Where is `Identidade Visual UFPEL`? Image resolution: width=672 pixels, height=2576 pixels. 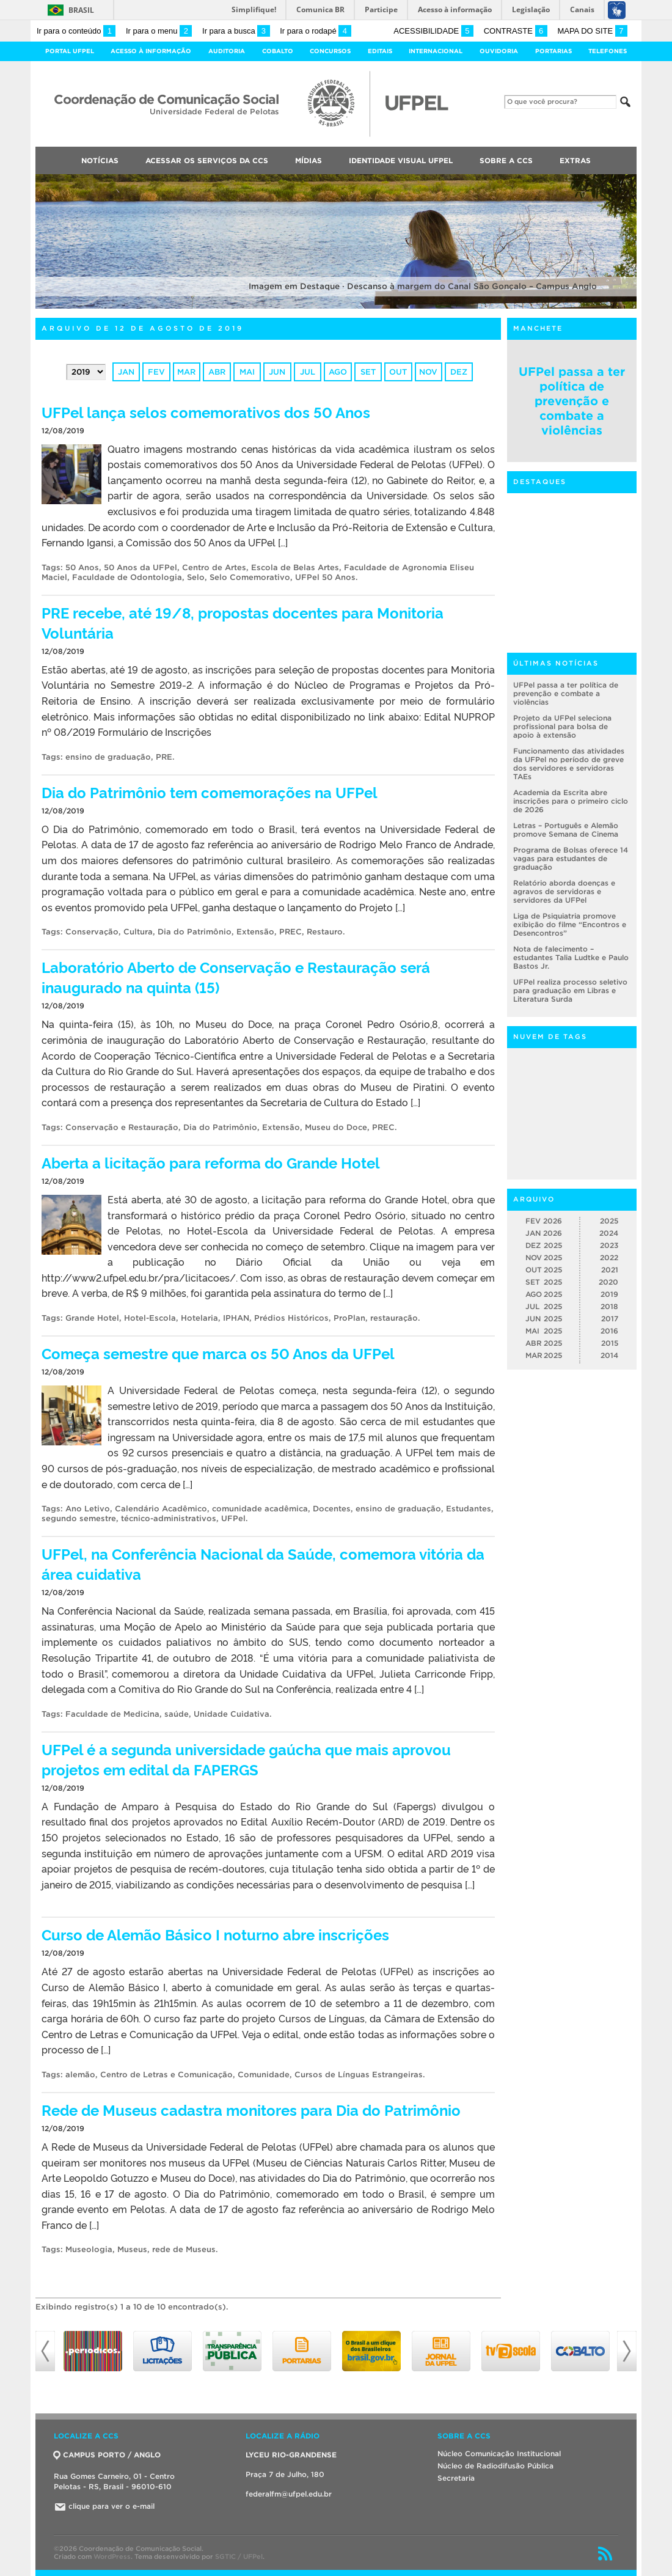 Identidade Visual UFPEL is located at coordinates (401, 160).